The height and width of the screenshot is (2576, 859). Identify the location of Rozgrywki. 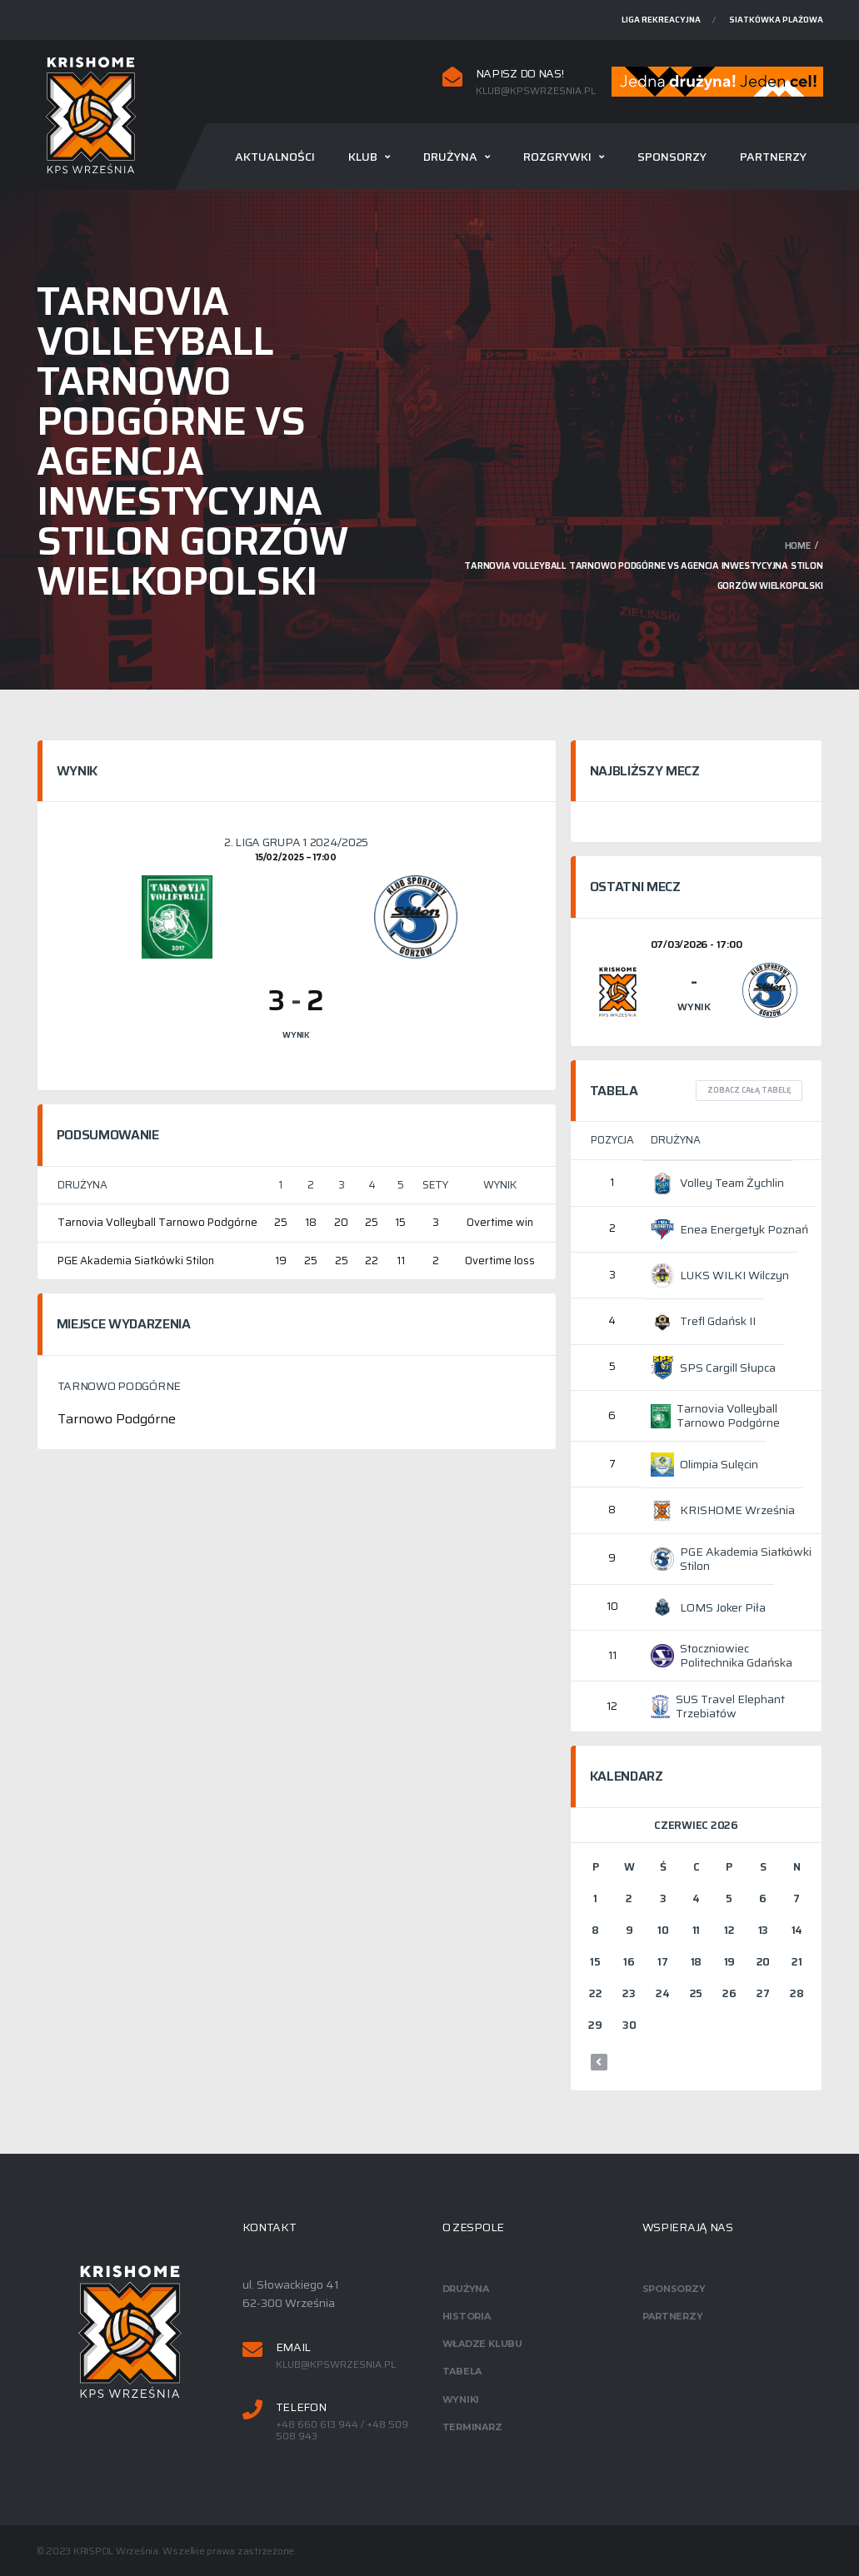
(557, 156).